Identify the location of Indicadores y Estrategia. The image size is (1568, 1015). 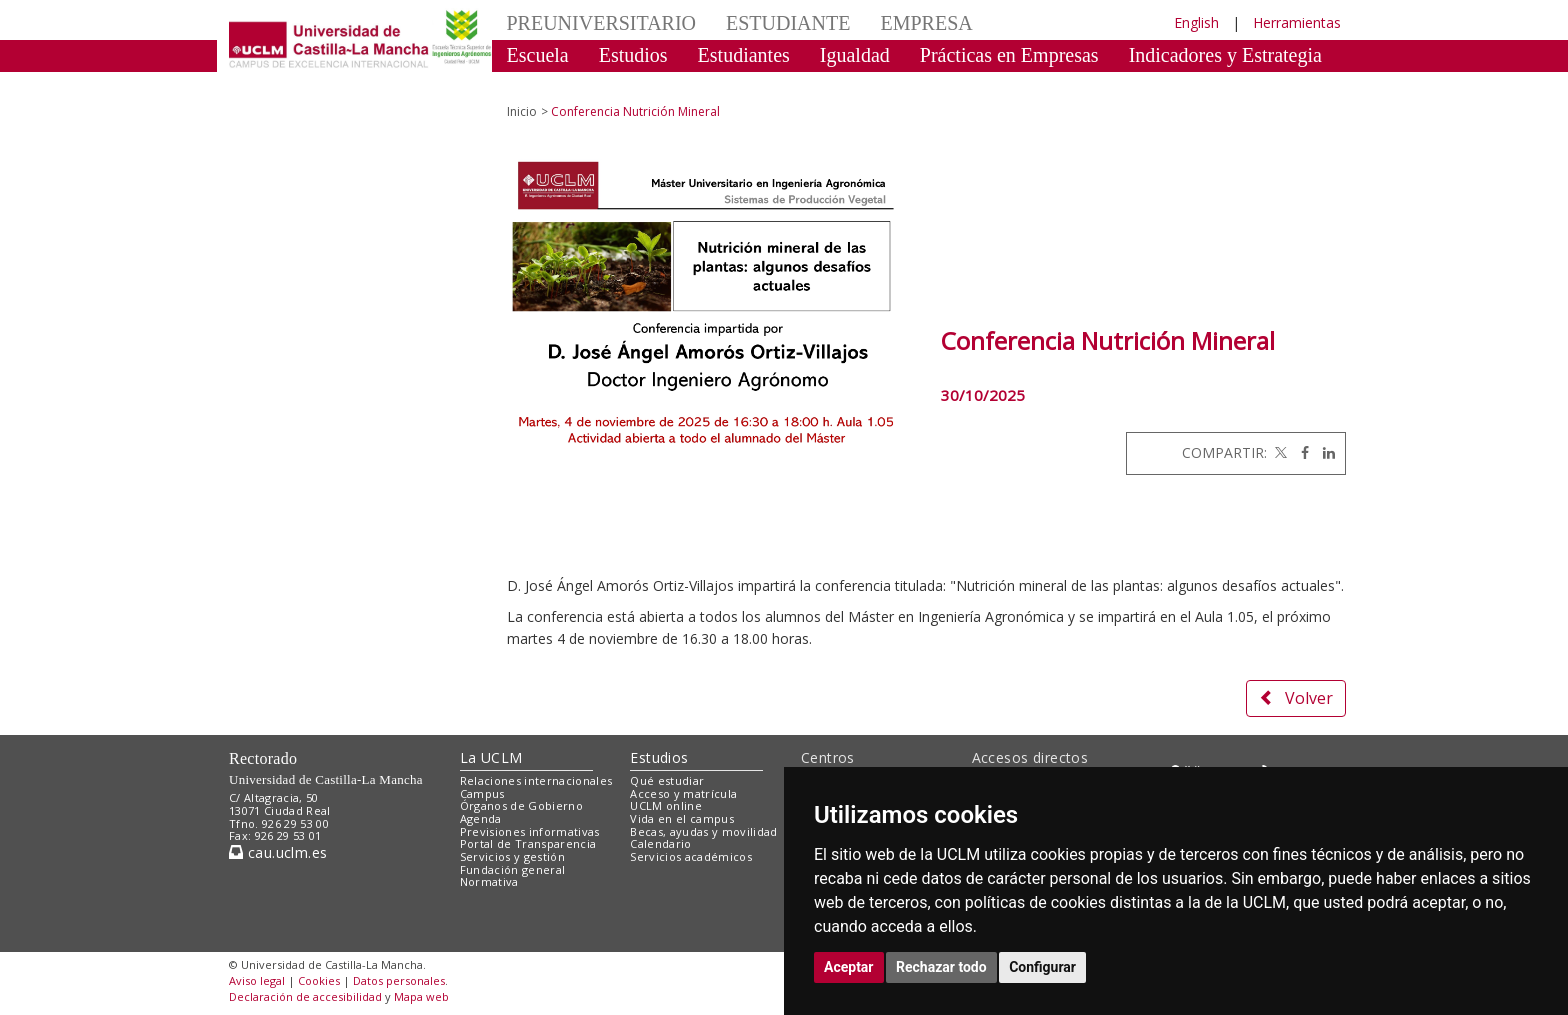
(1225, 55).